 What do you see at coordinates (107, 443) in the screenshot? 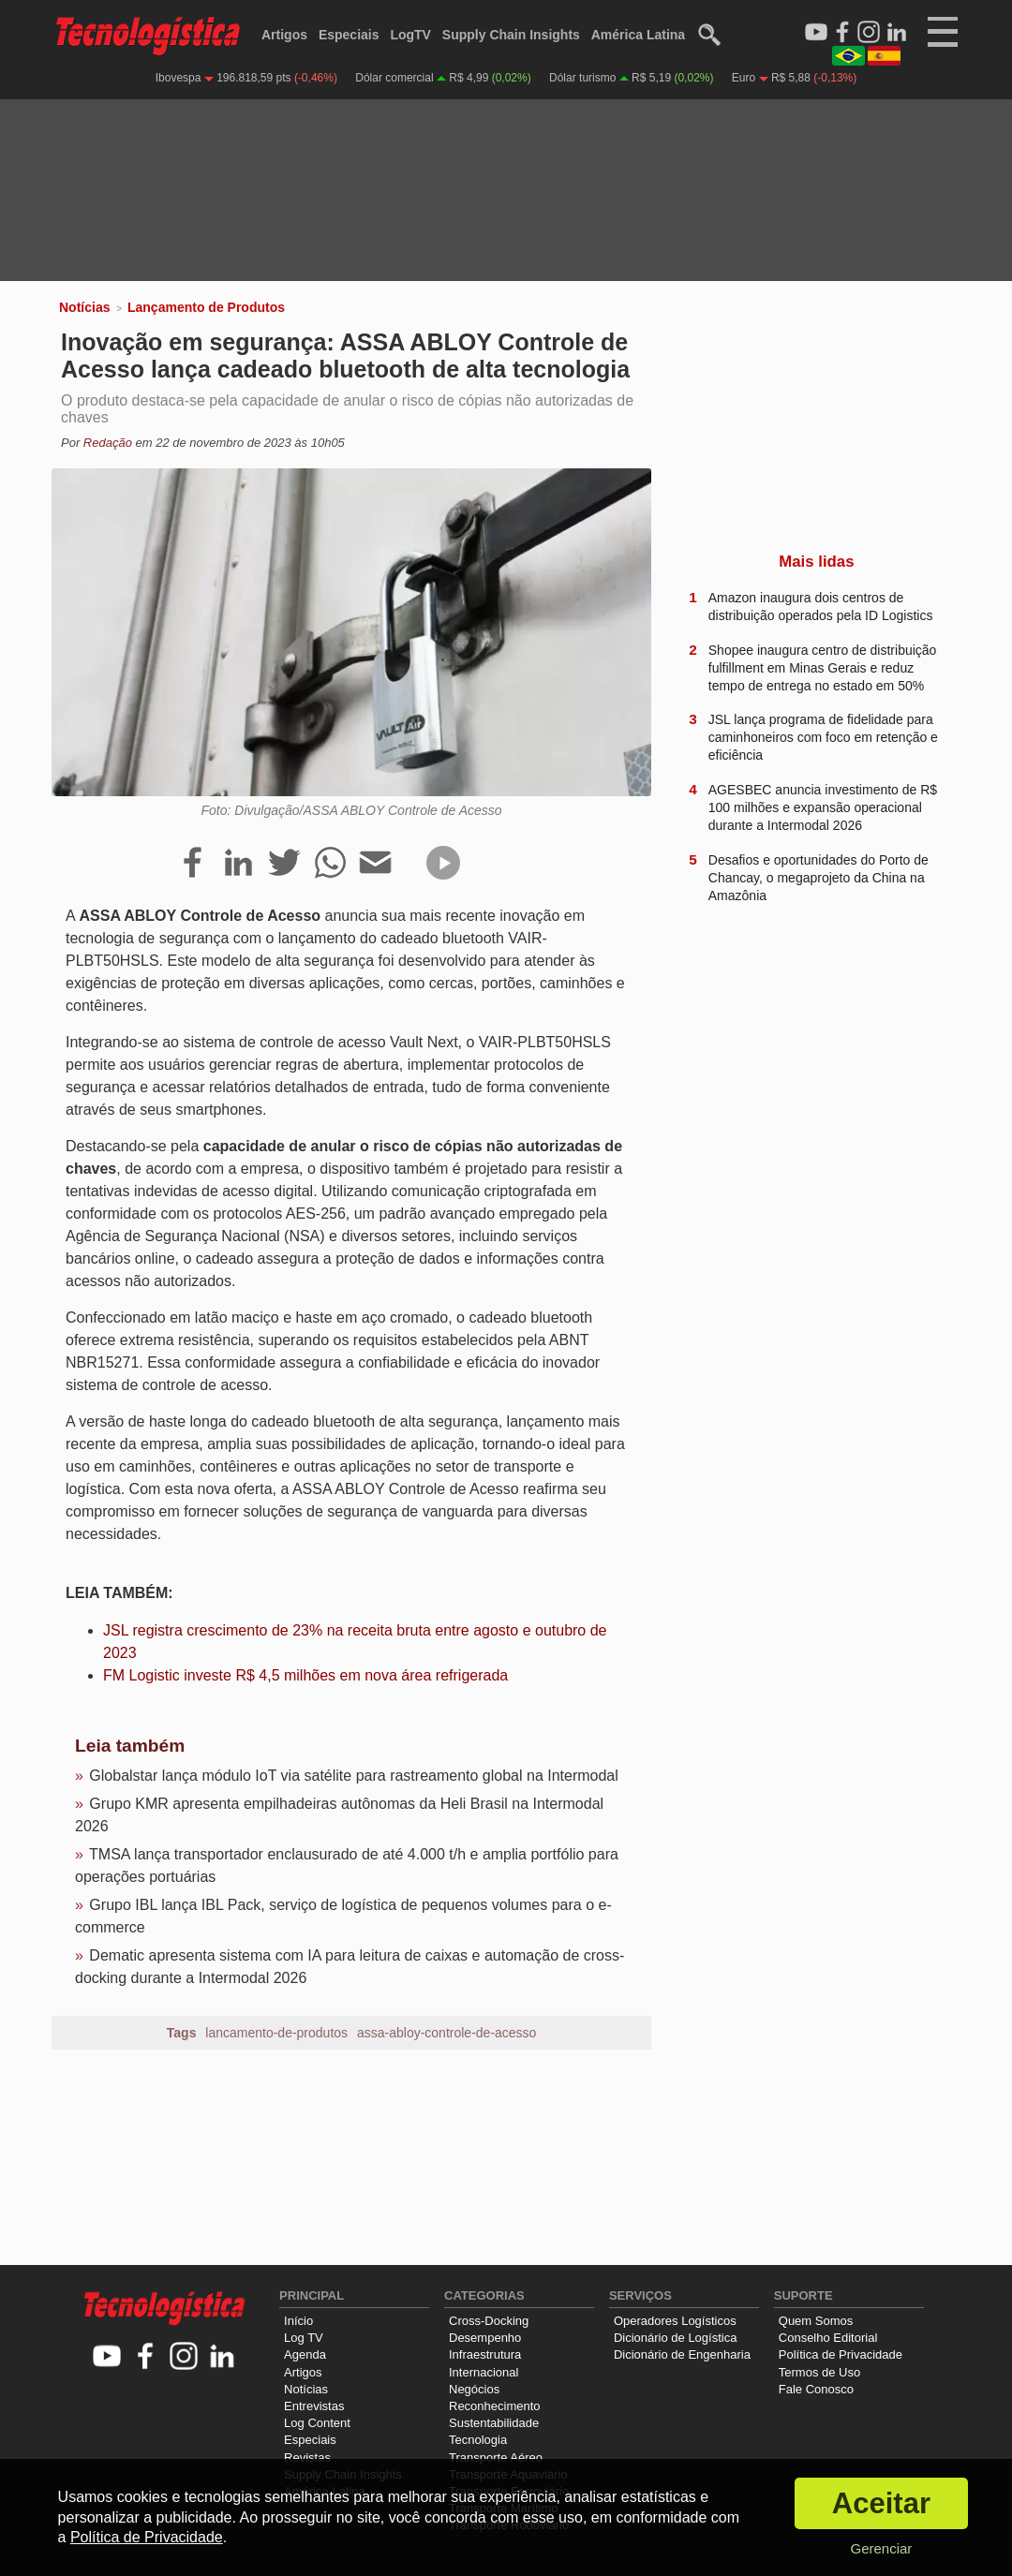
I see `Redação` at bounding box center [107, 443].